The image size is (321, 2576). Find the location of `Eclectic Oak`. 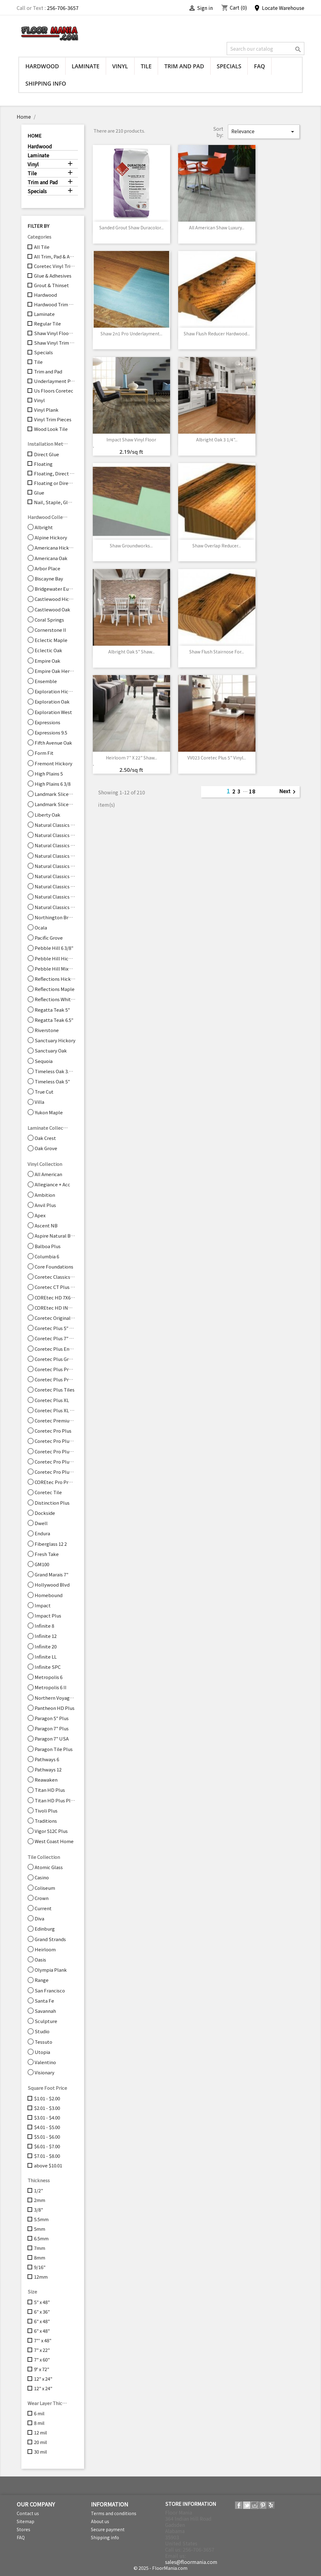

Eclectic Oak is located at coordinates (48, 650).